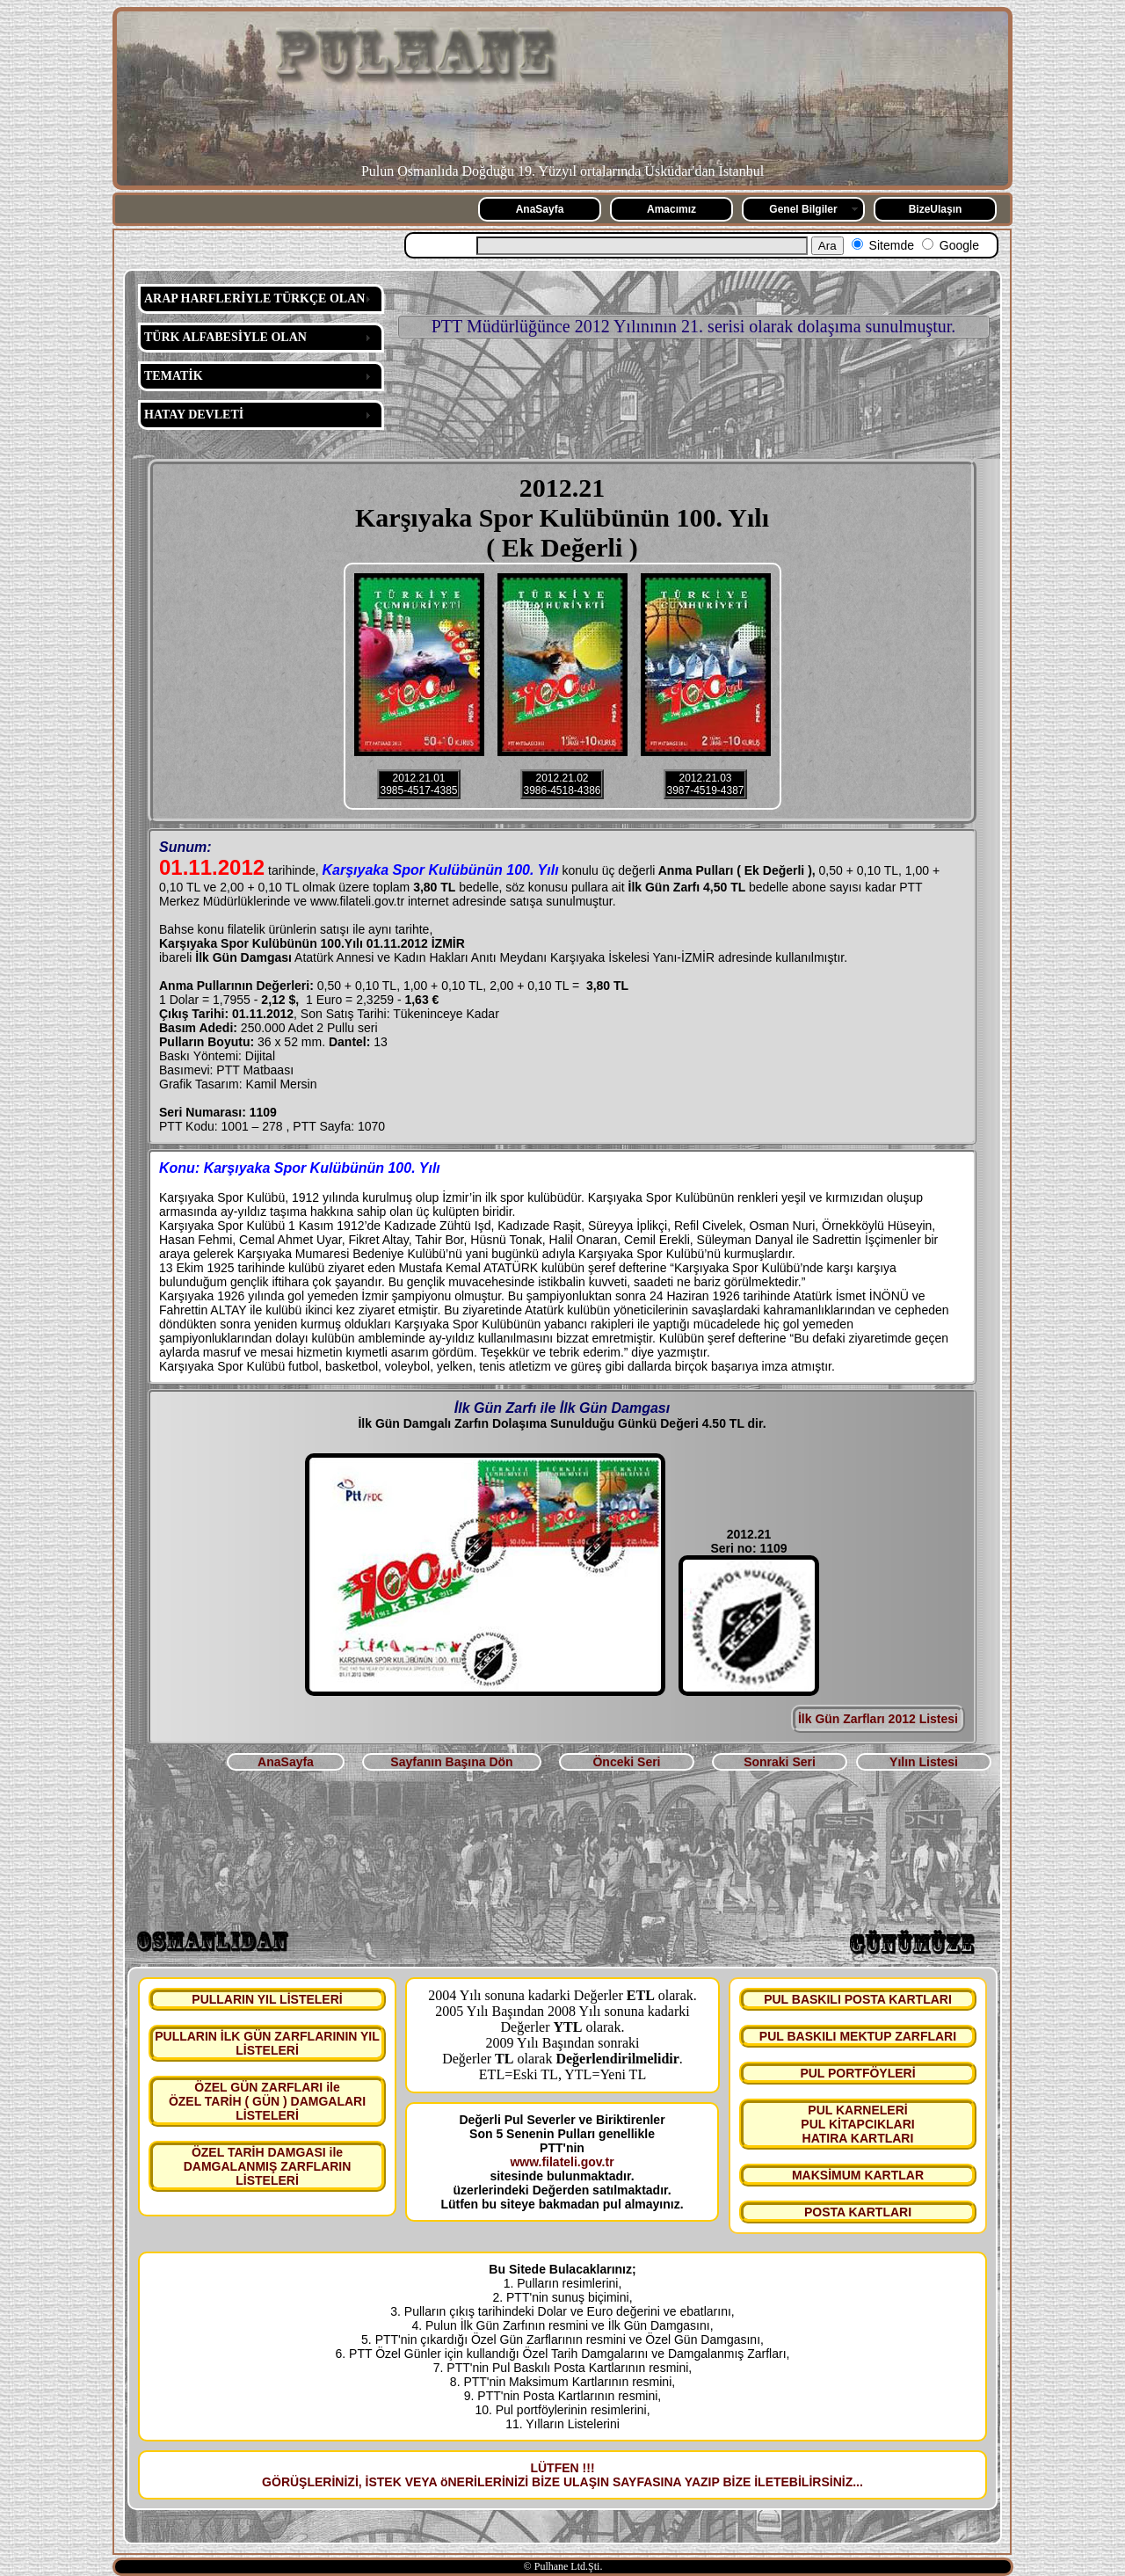  Describe the element at coordinates (626, 1762) in the screenshot. I see `Önceki Seri` at that location.